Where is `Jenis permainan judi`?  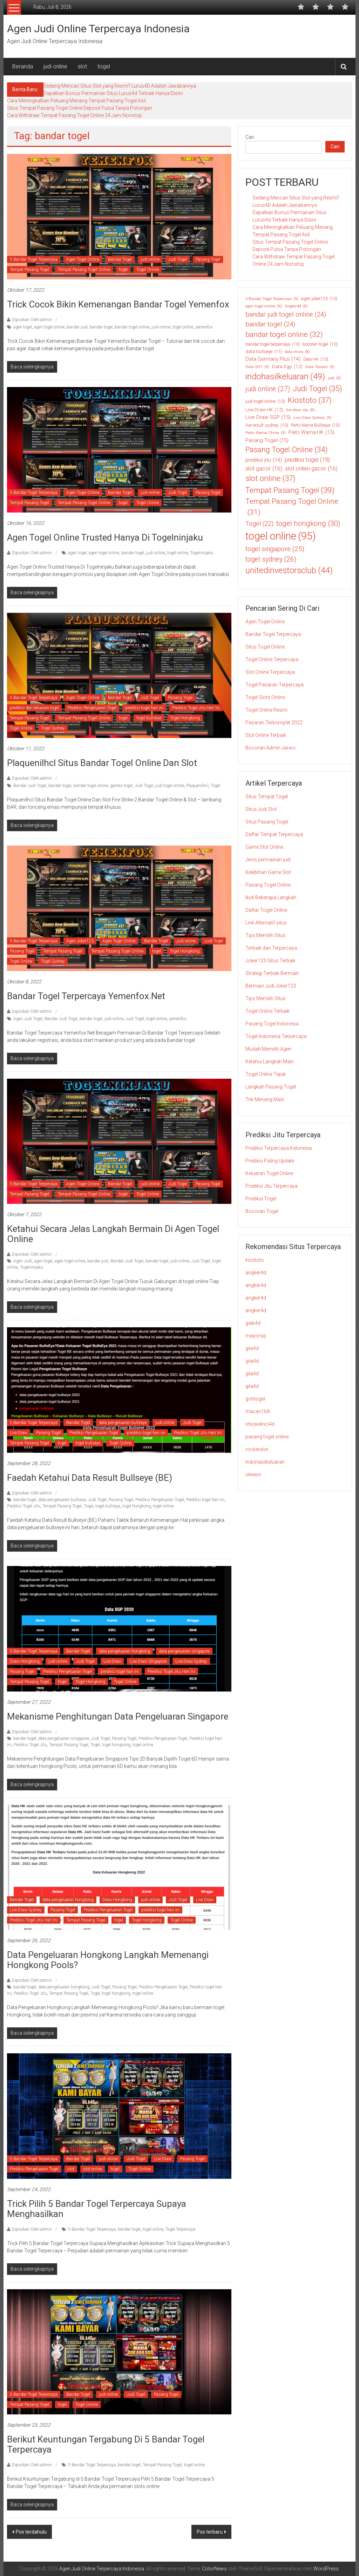 Jenis permainan judi is located at coordinates (268, 859).